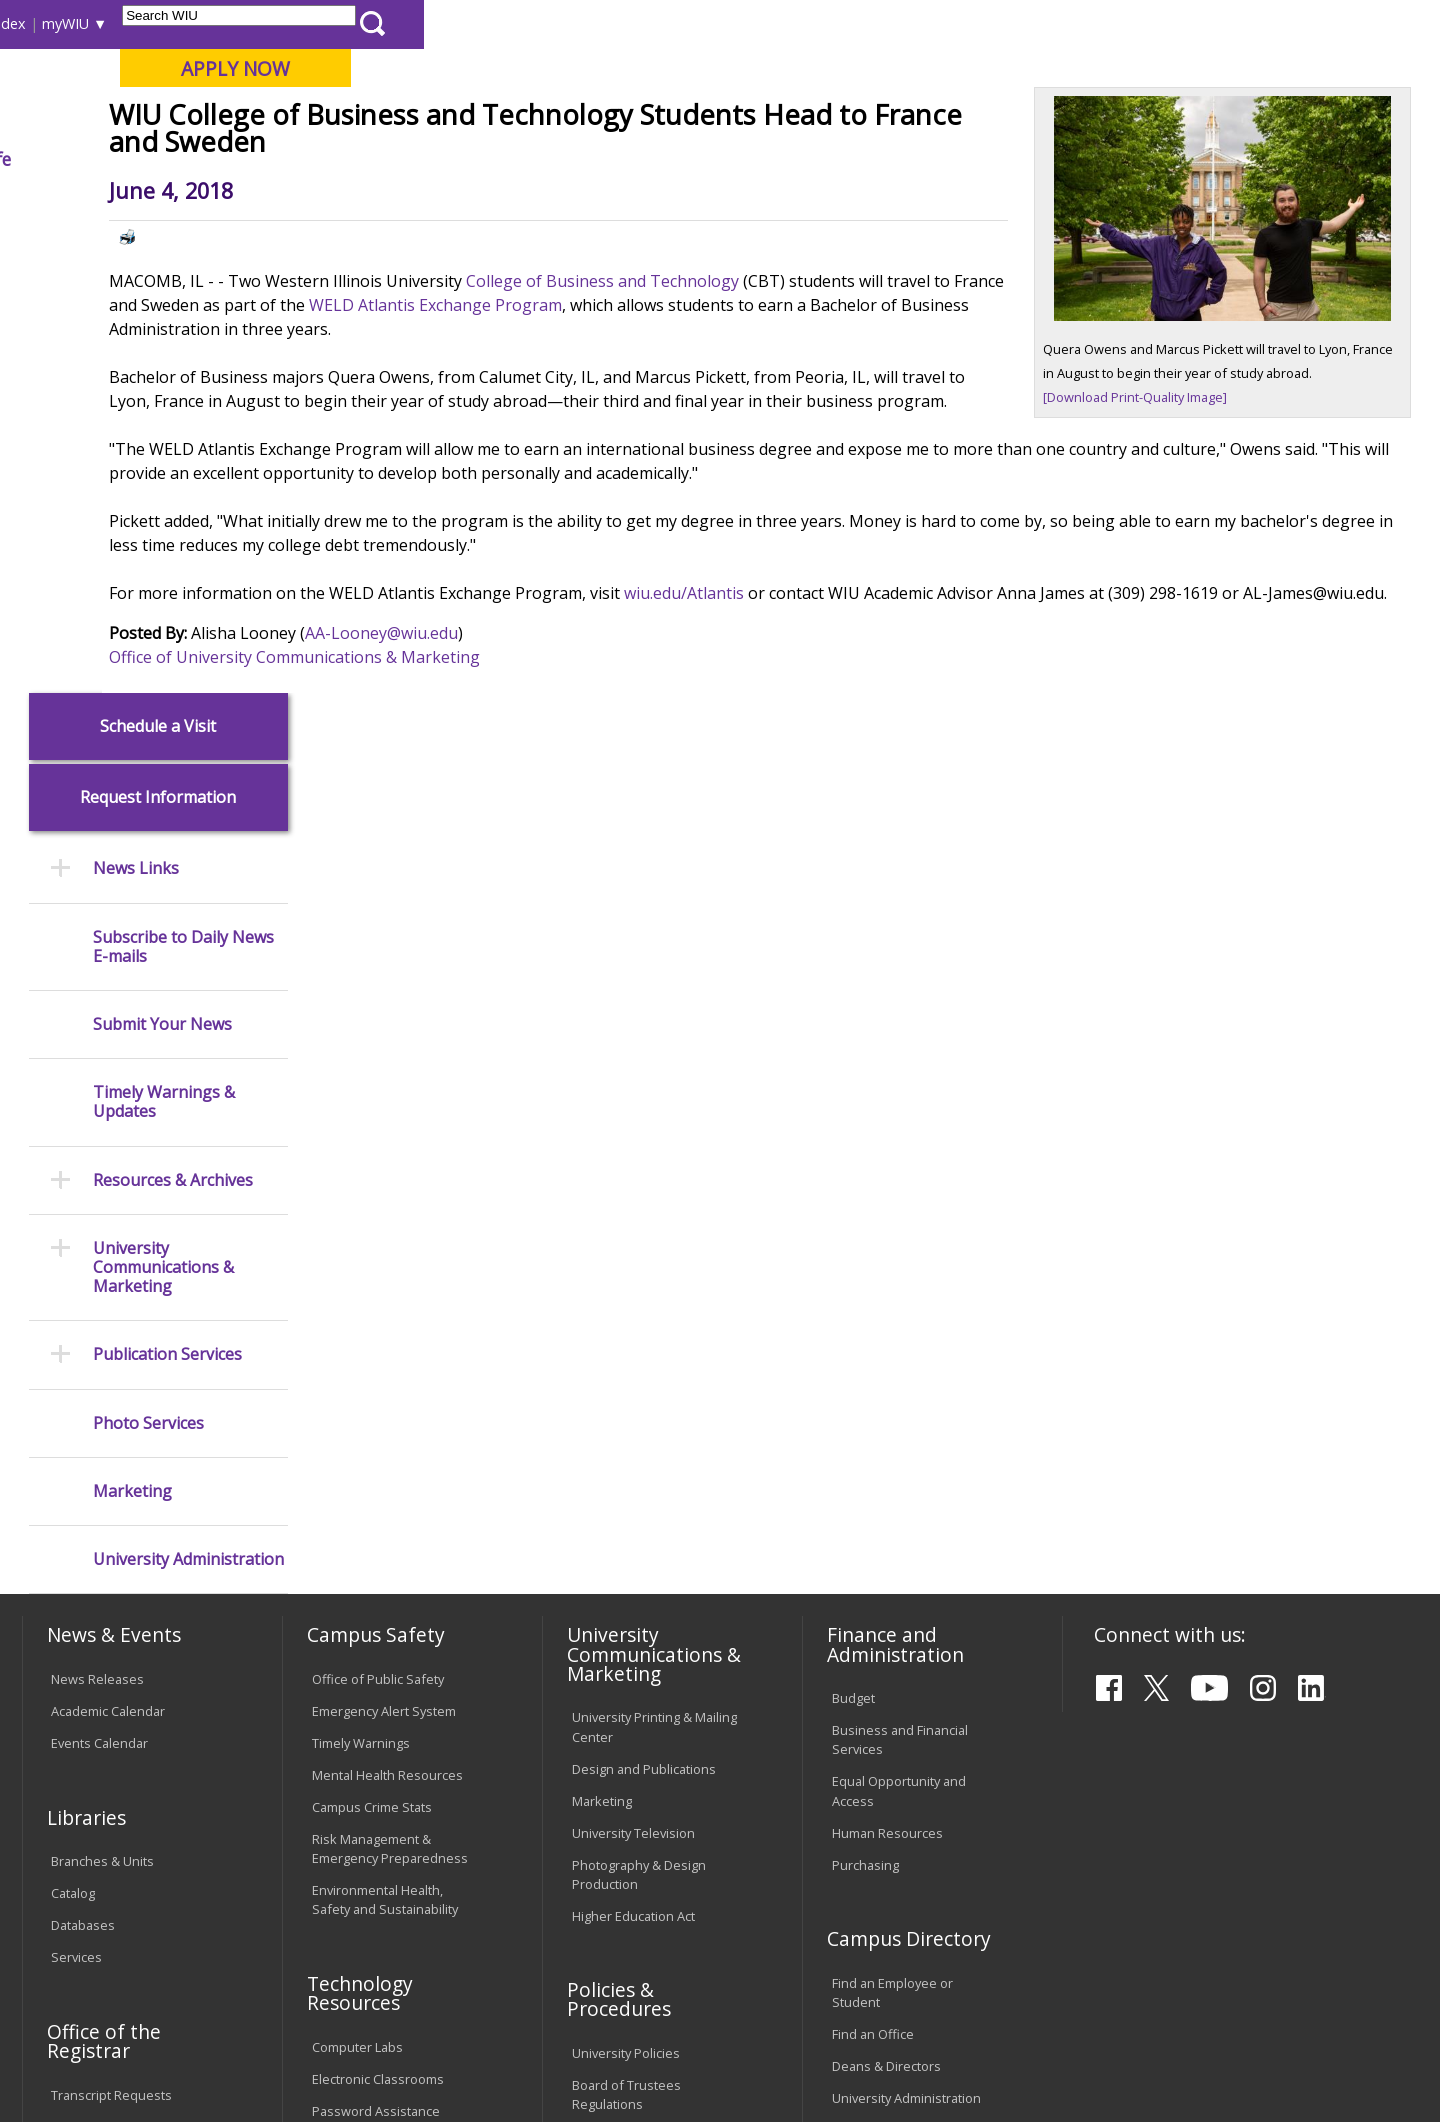  What do you see at coordinates (877, 764) in the screenshot?
I see `wiu.edu/Atlantis` at bounding box center [877, 764].